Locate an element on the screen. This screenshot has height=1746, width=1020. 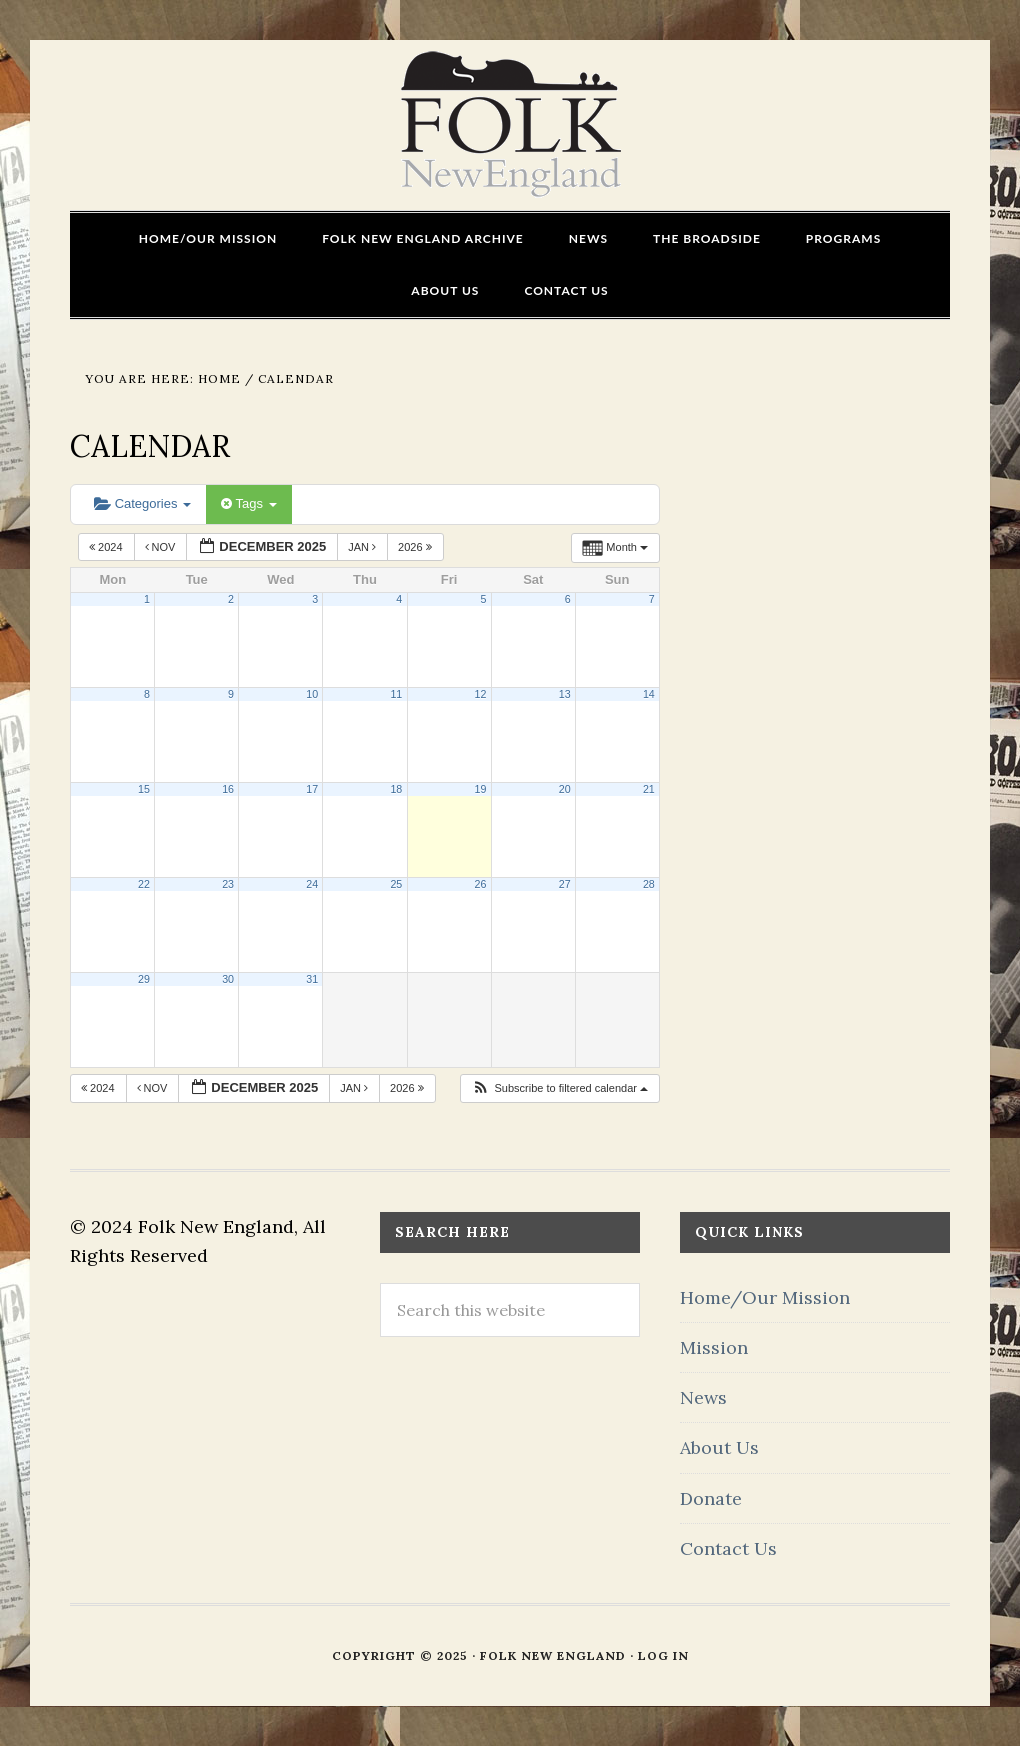
Nov is located at coordinates (162, 547).